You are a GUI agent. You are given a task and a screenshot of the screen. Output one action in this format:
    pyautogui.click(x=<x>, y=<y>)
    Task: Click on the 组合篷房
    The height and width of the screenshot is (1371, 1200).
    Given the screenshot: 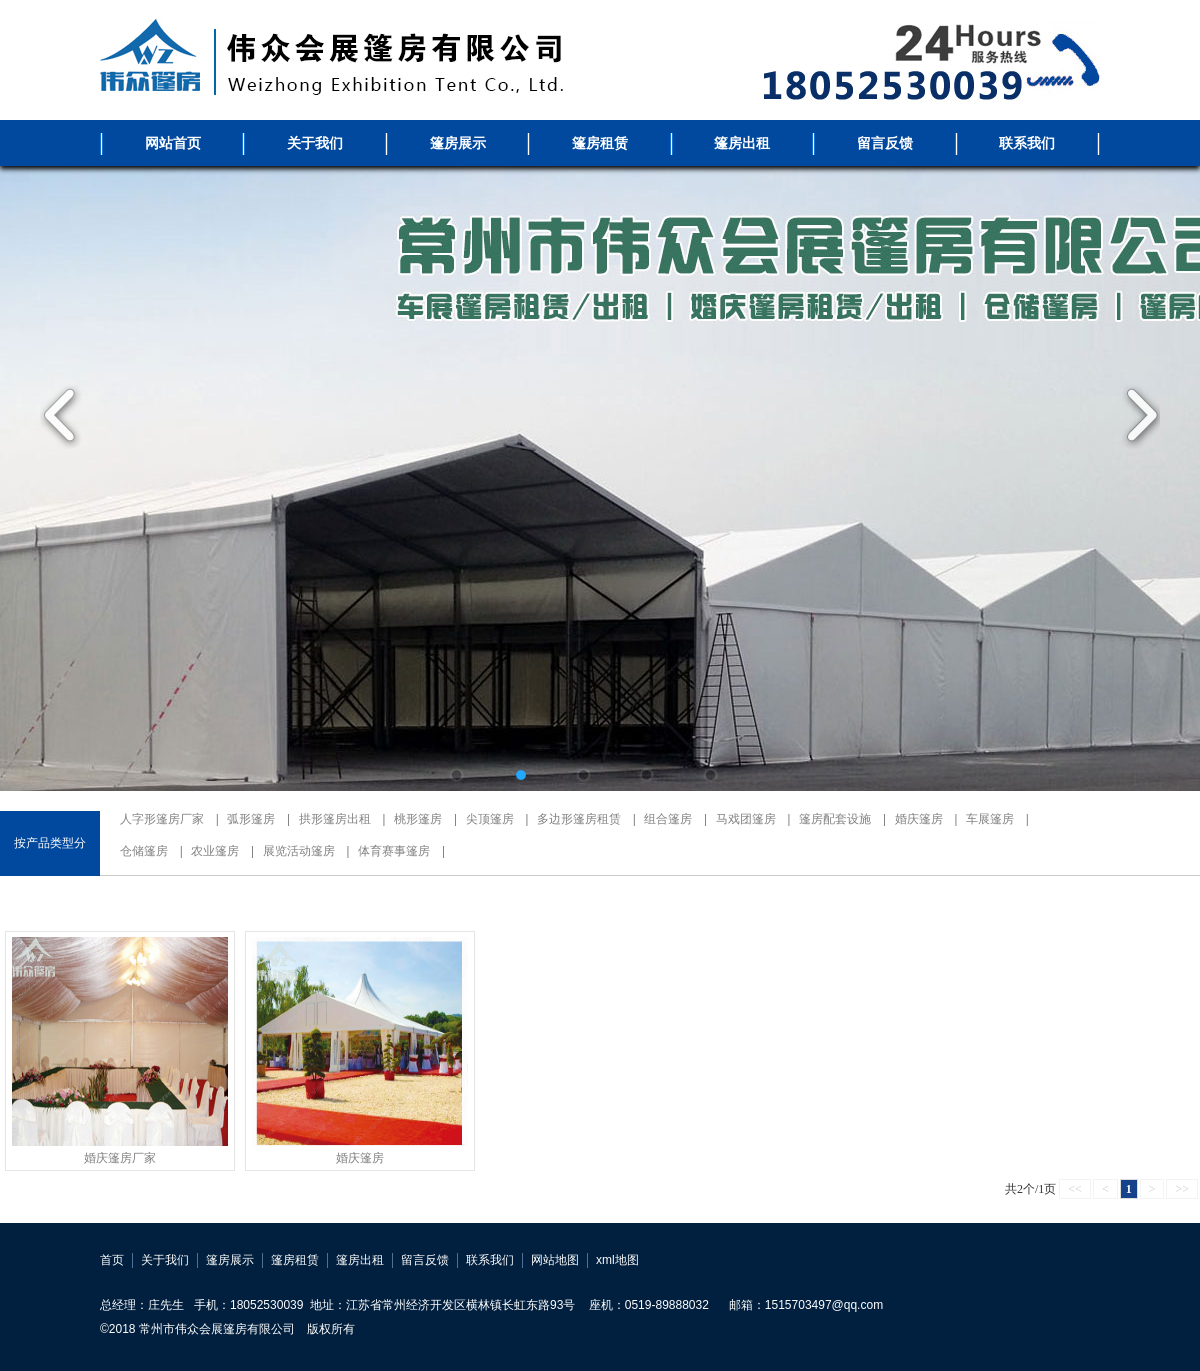 What is the action you would take?
    pyautogui.click(x=668, y=819)
    